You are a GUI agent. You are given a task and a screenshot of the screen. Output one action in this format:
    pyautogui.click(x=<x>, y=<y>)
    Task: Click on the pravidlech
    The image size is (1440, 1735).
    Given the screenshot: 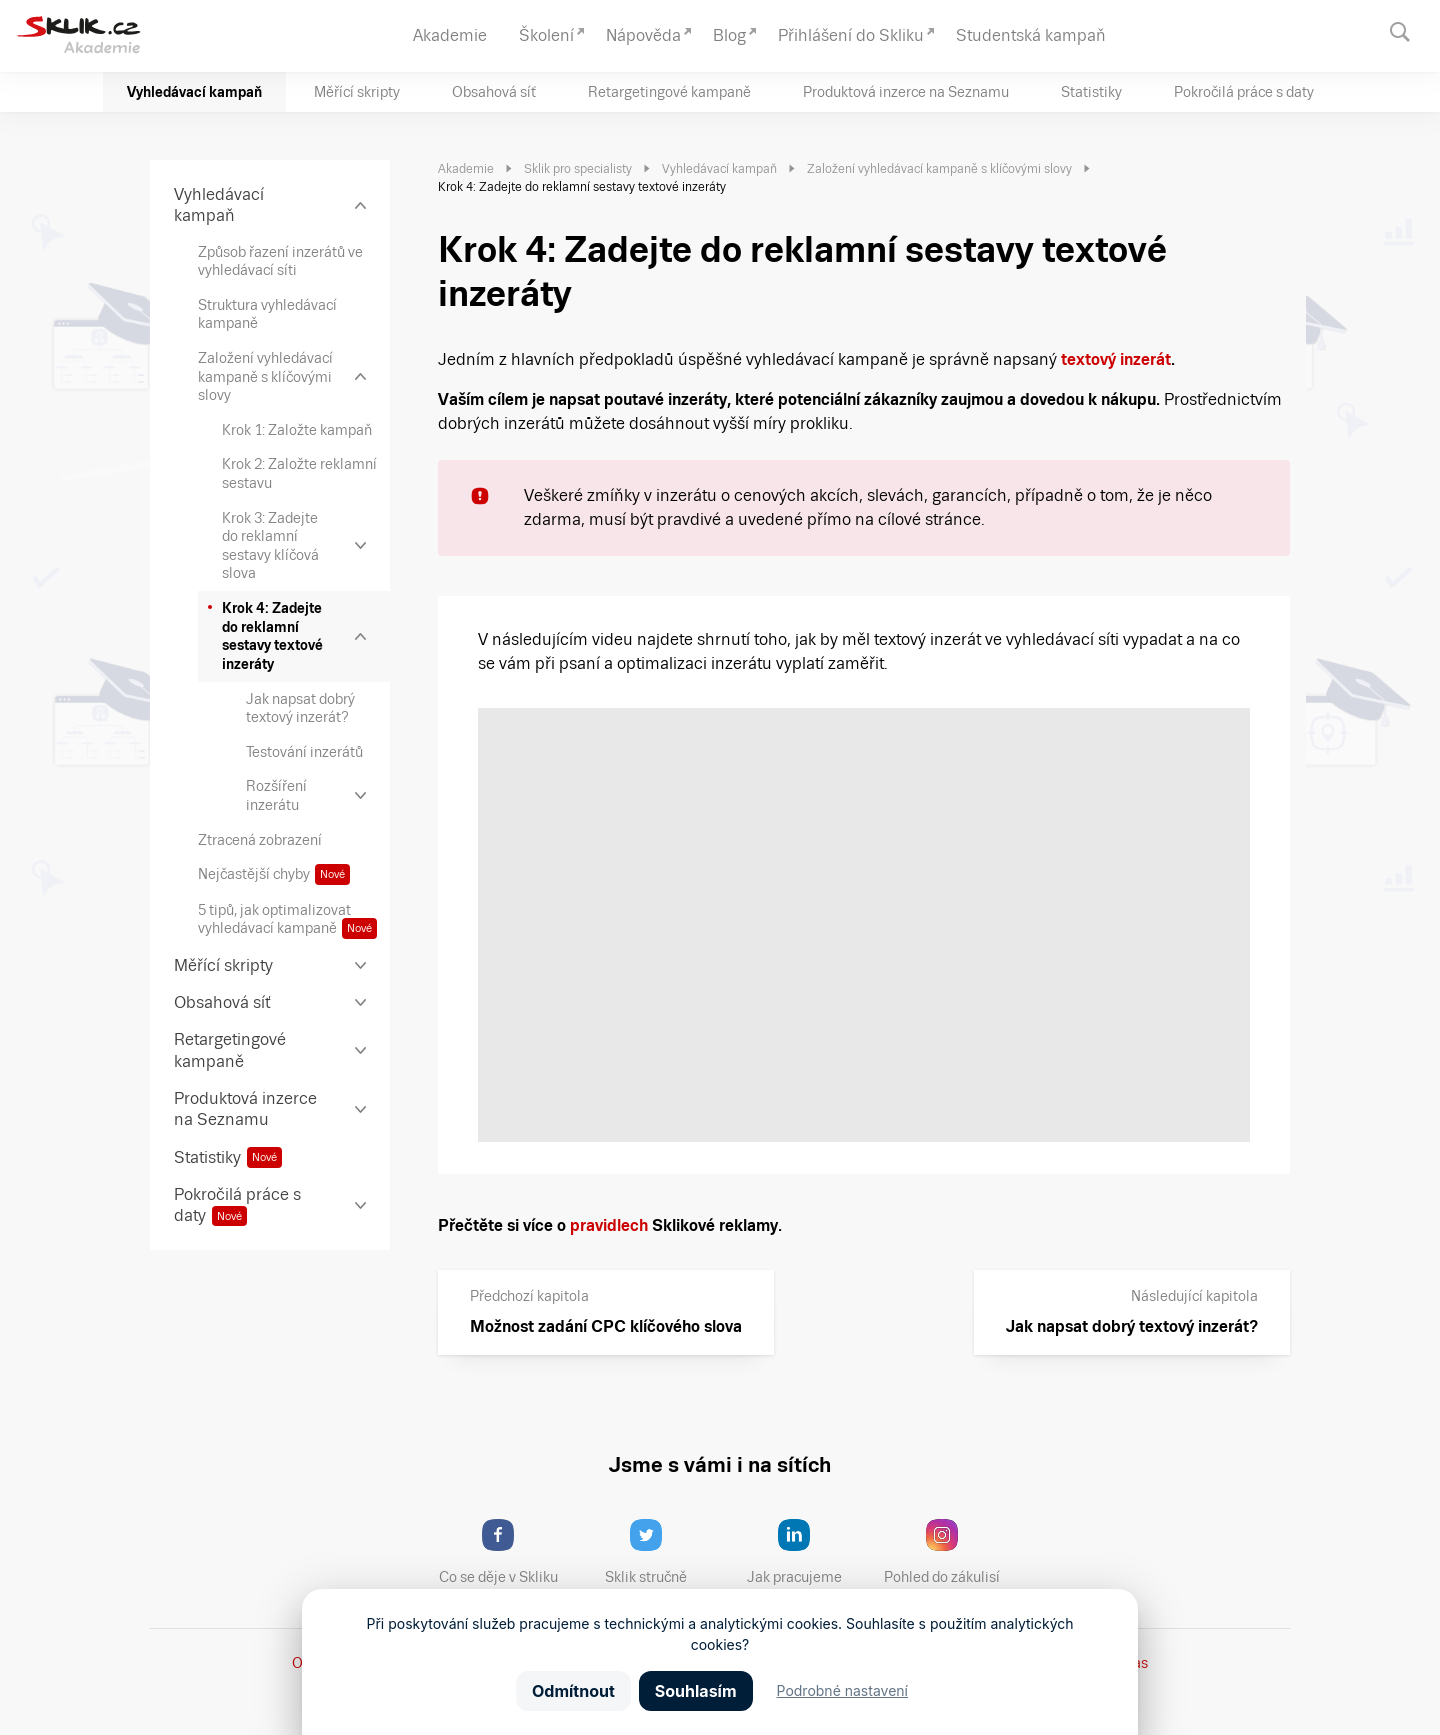 What is the action you would take?
    pyautogui.click(x=609, y=1225)
    